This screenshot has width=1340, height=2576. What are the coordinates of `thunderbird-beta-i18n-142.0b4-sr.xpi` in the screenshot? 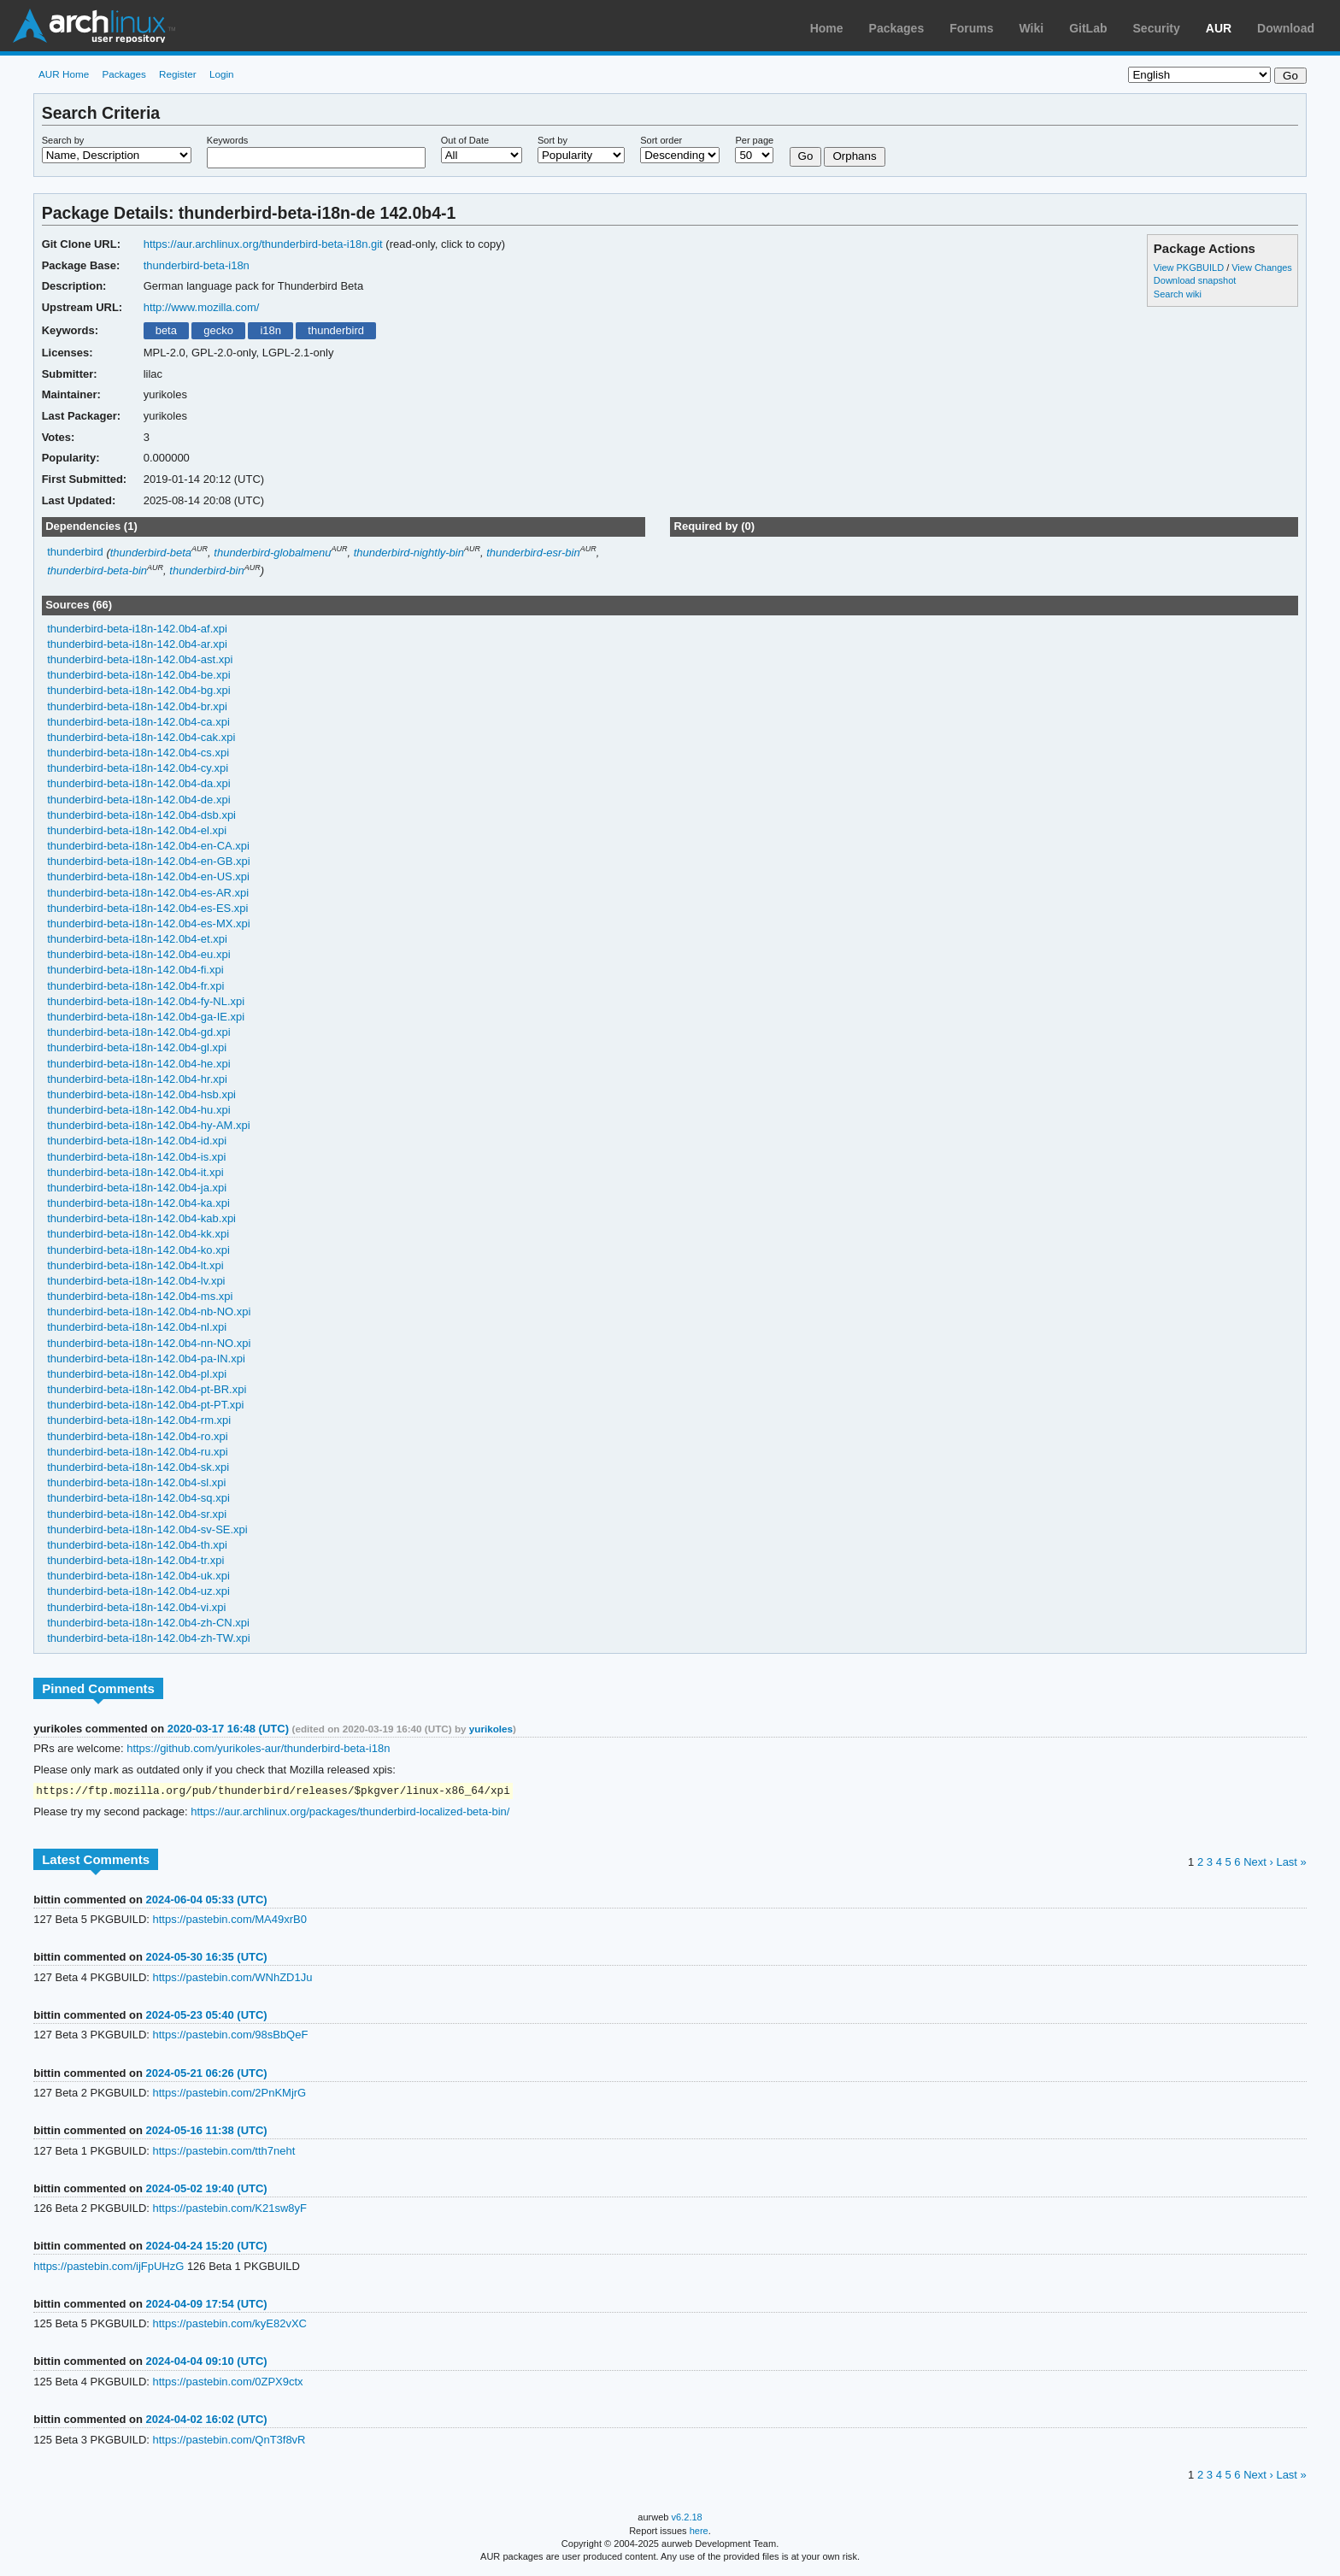 It's located at (136, 1514).